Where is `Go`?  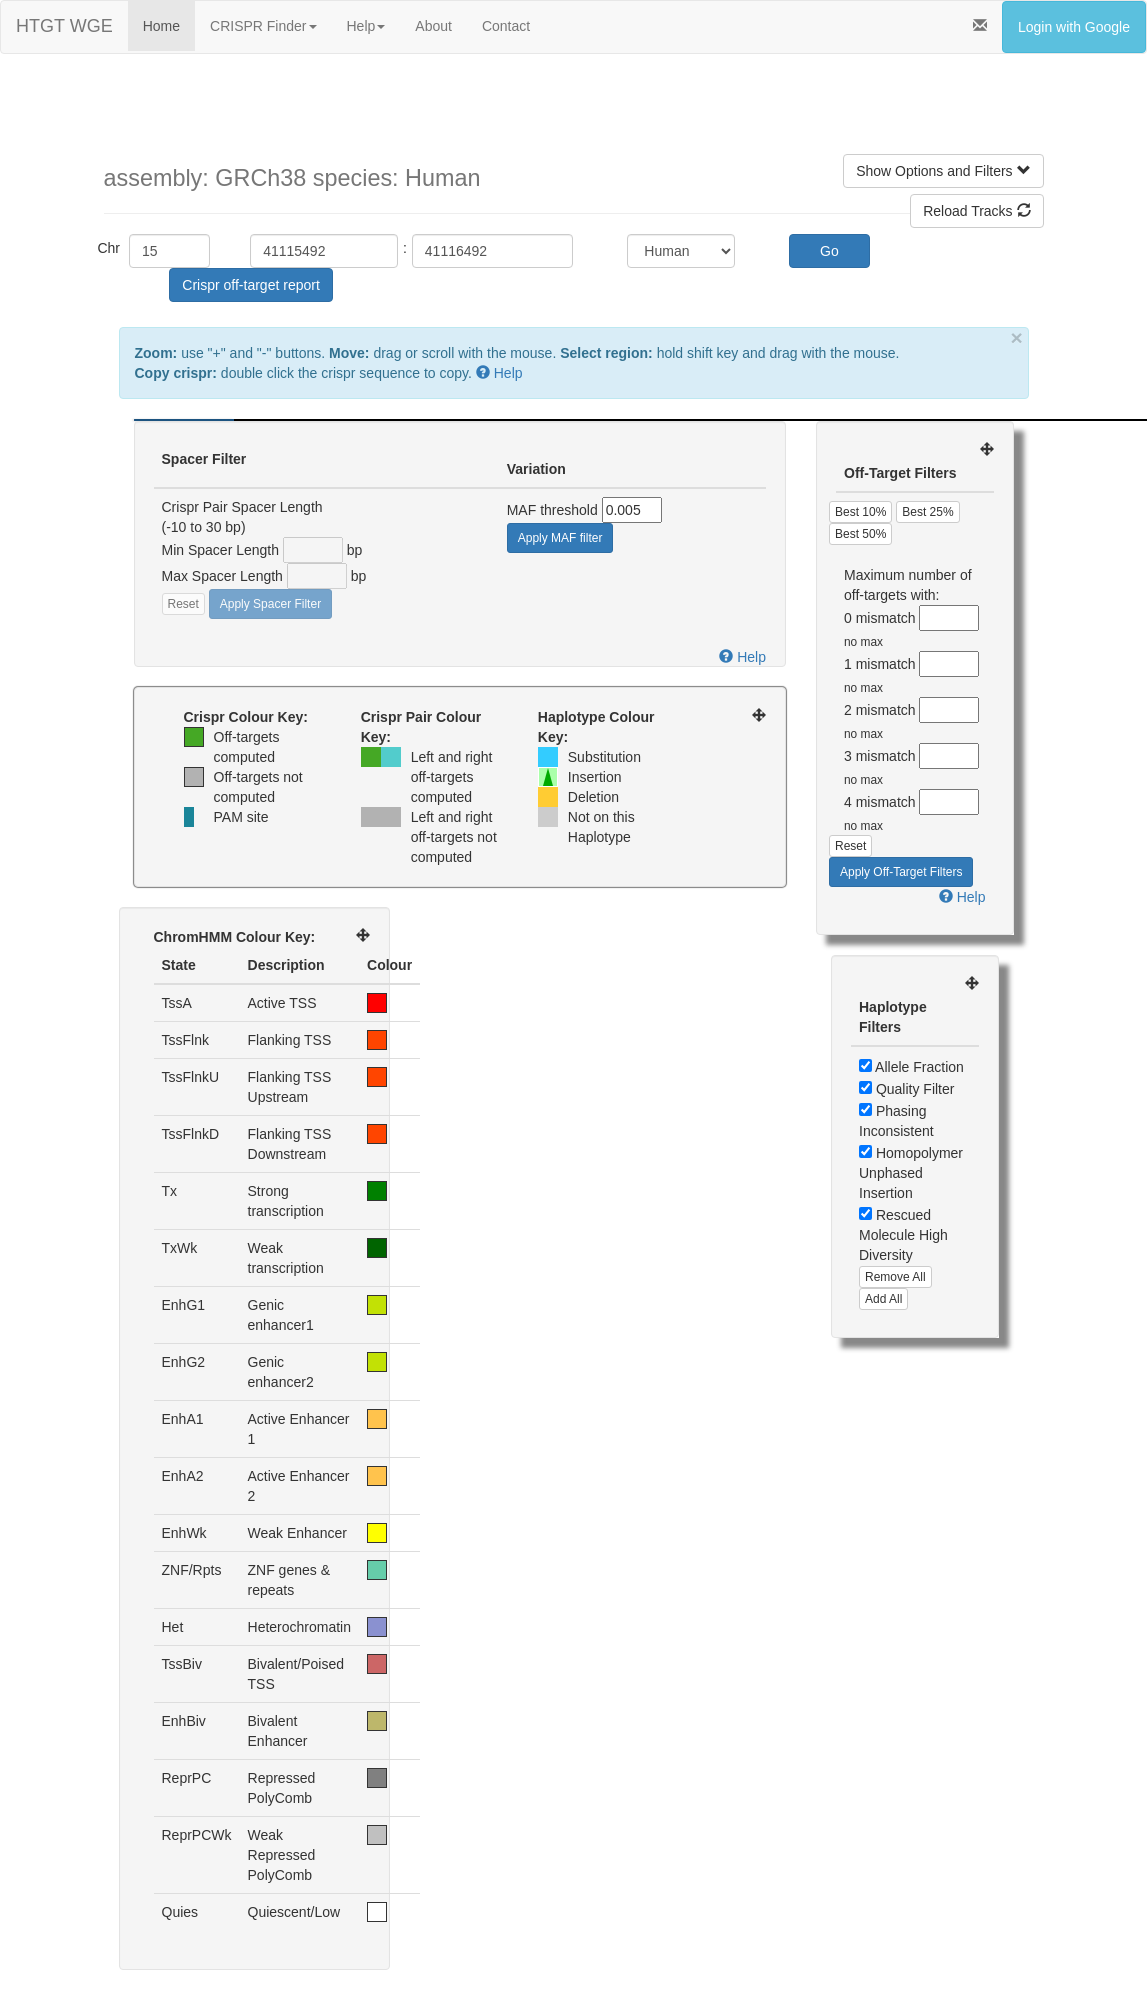
Go is located at coordinates (829, 251).